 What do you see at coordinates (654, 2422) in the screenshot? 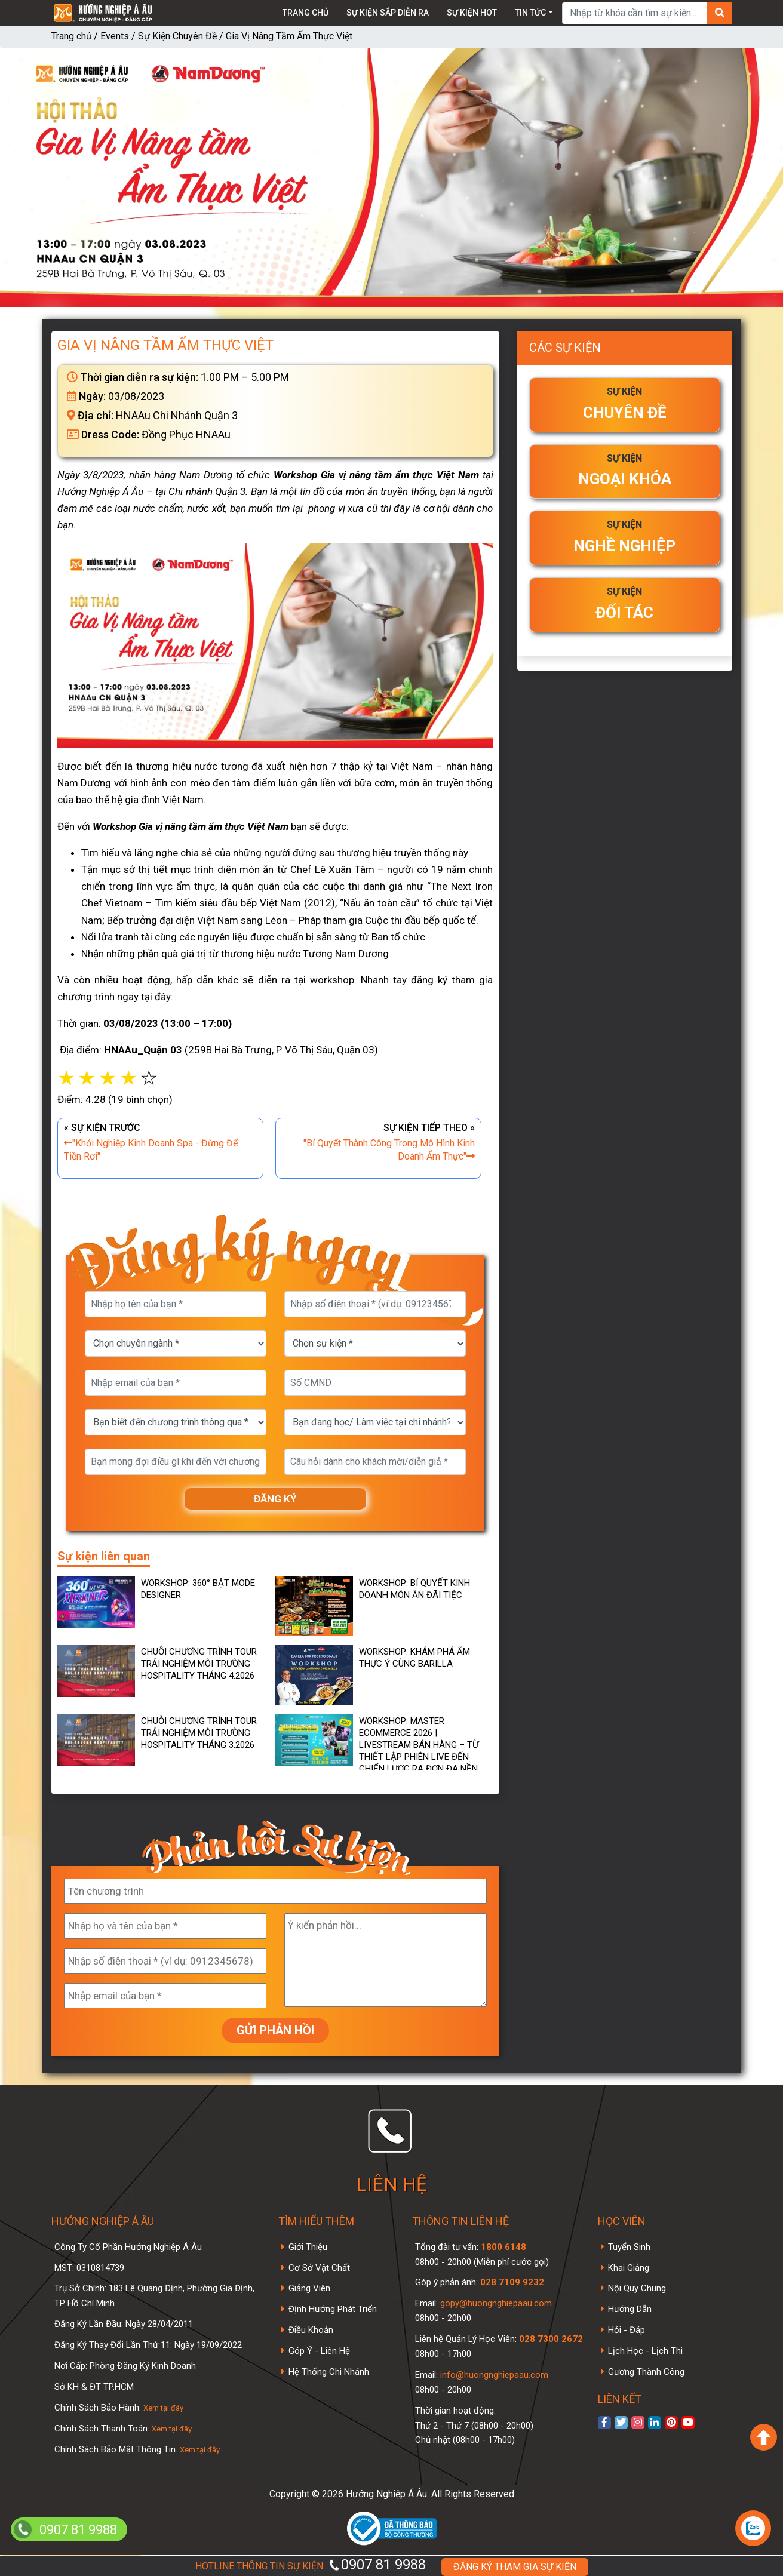
I see `[xem linkedin]` at bounding box center [654, 2422].